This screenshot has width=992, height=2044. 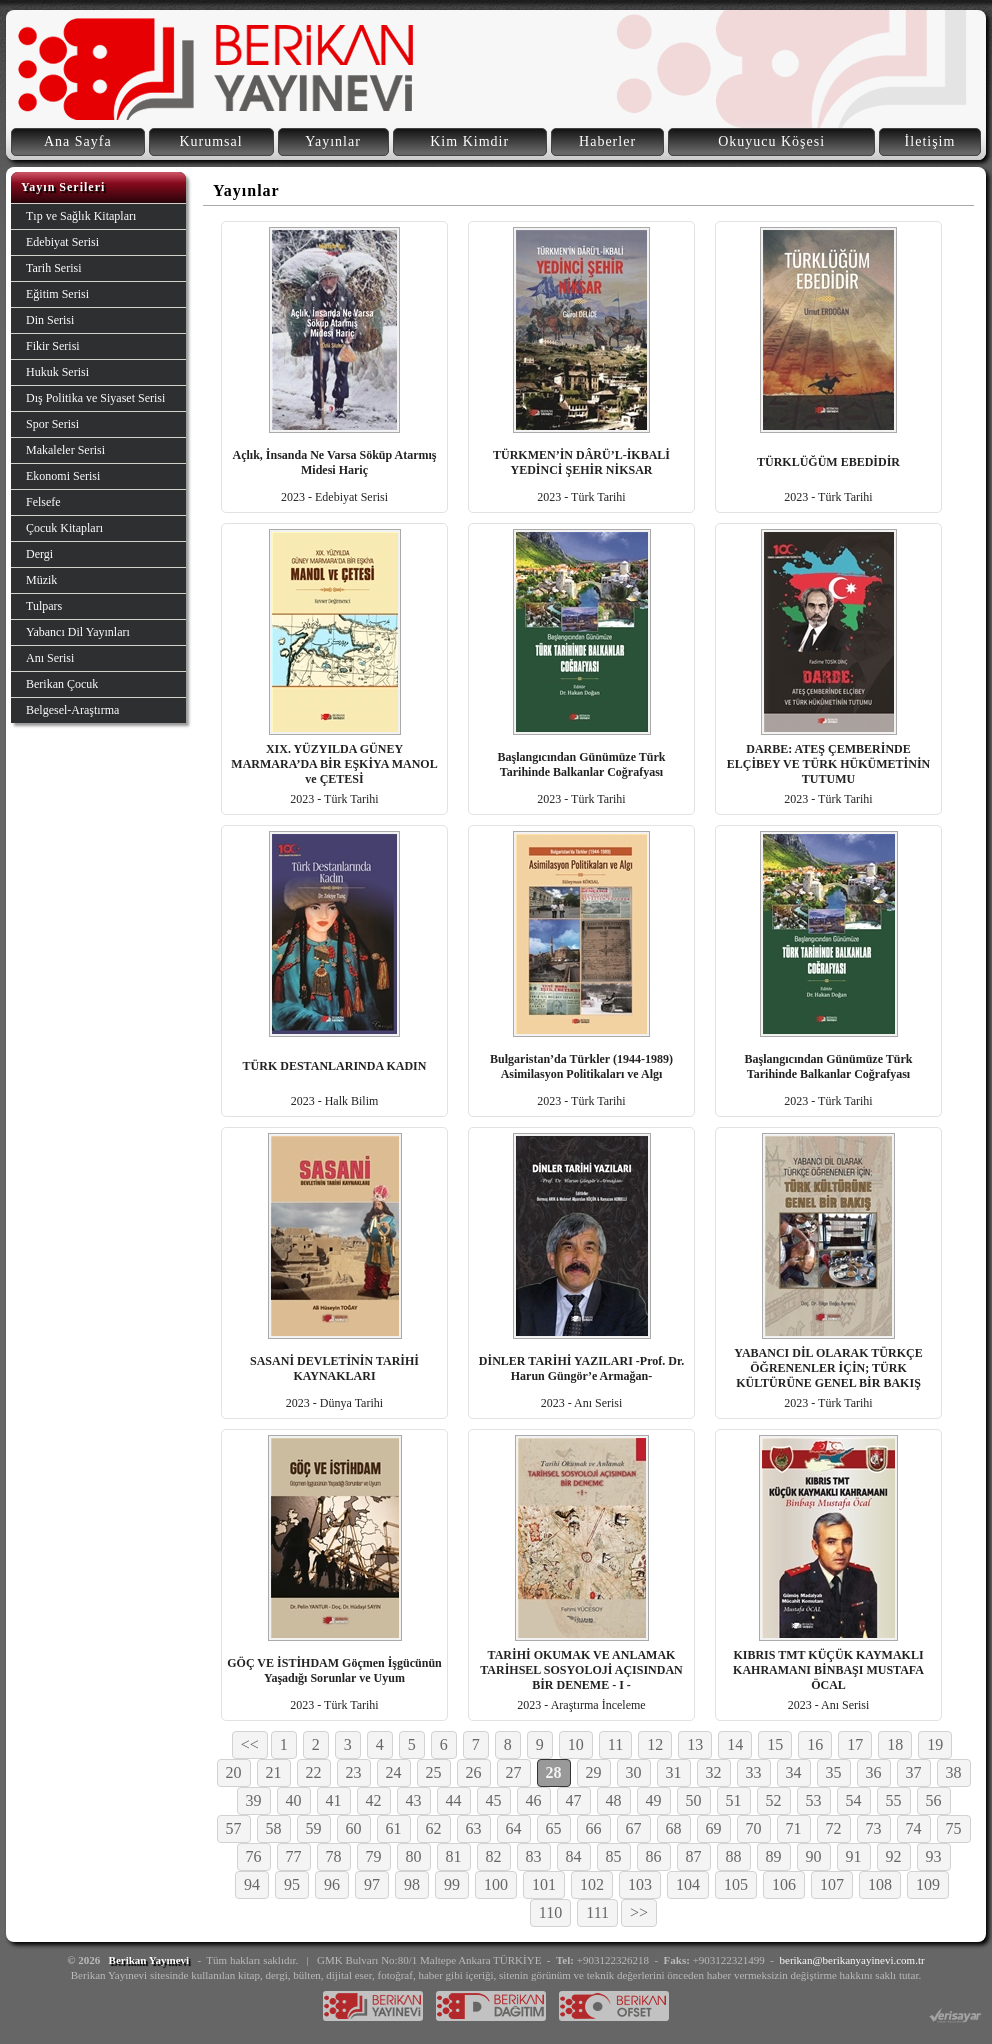 I want to click on 54, so click(x=854, y=1800).